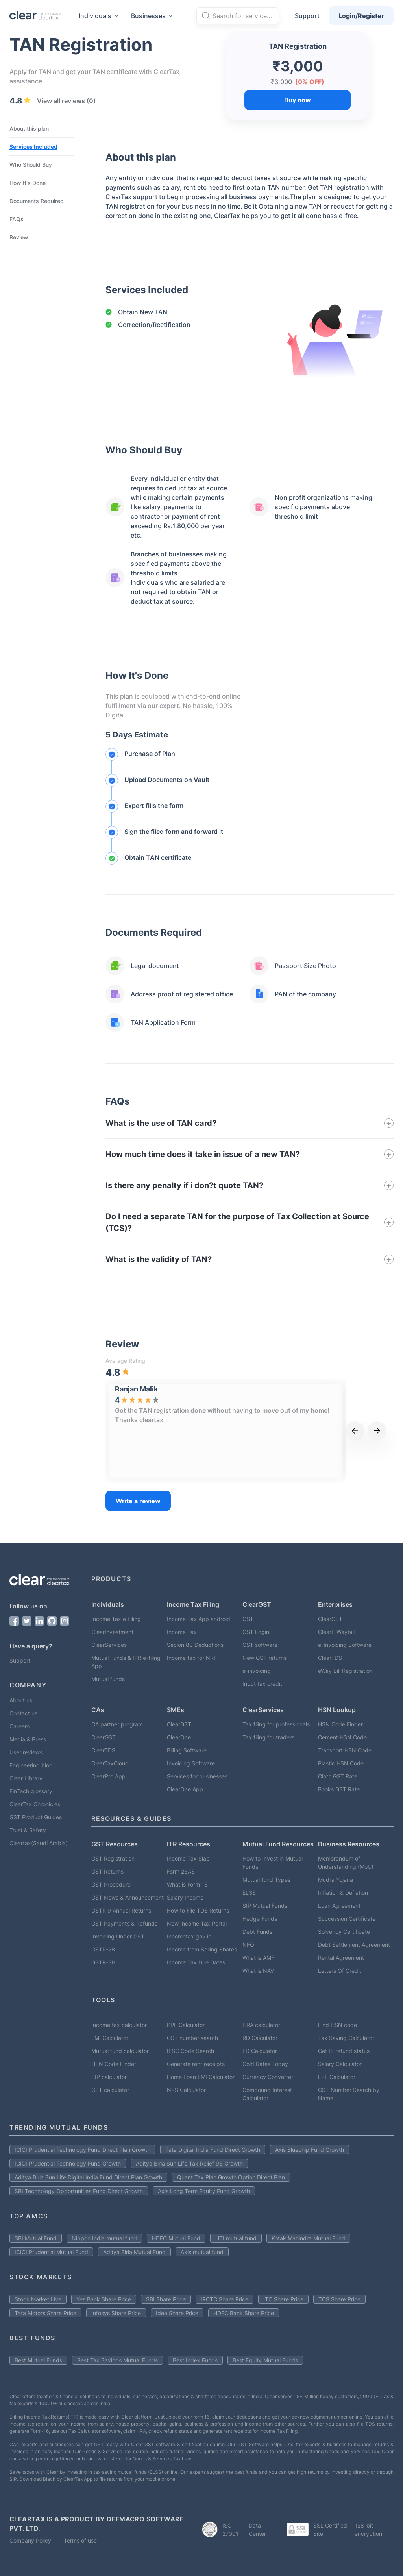 The width and height of the screenshot is (403, 2576). Describe the element at coordinates (182, 1631) in the screenshot. I see `Income Tax` at that location.